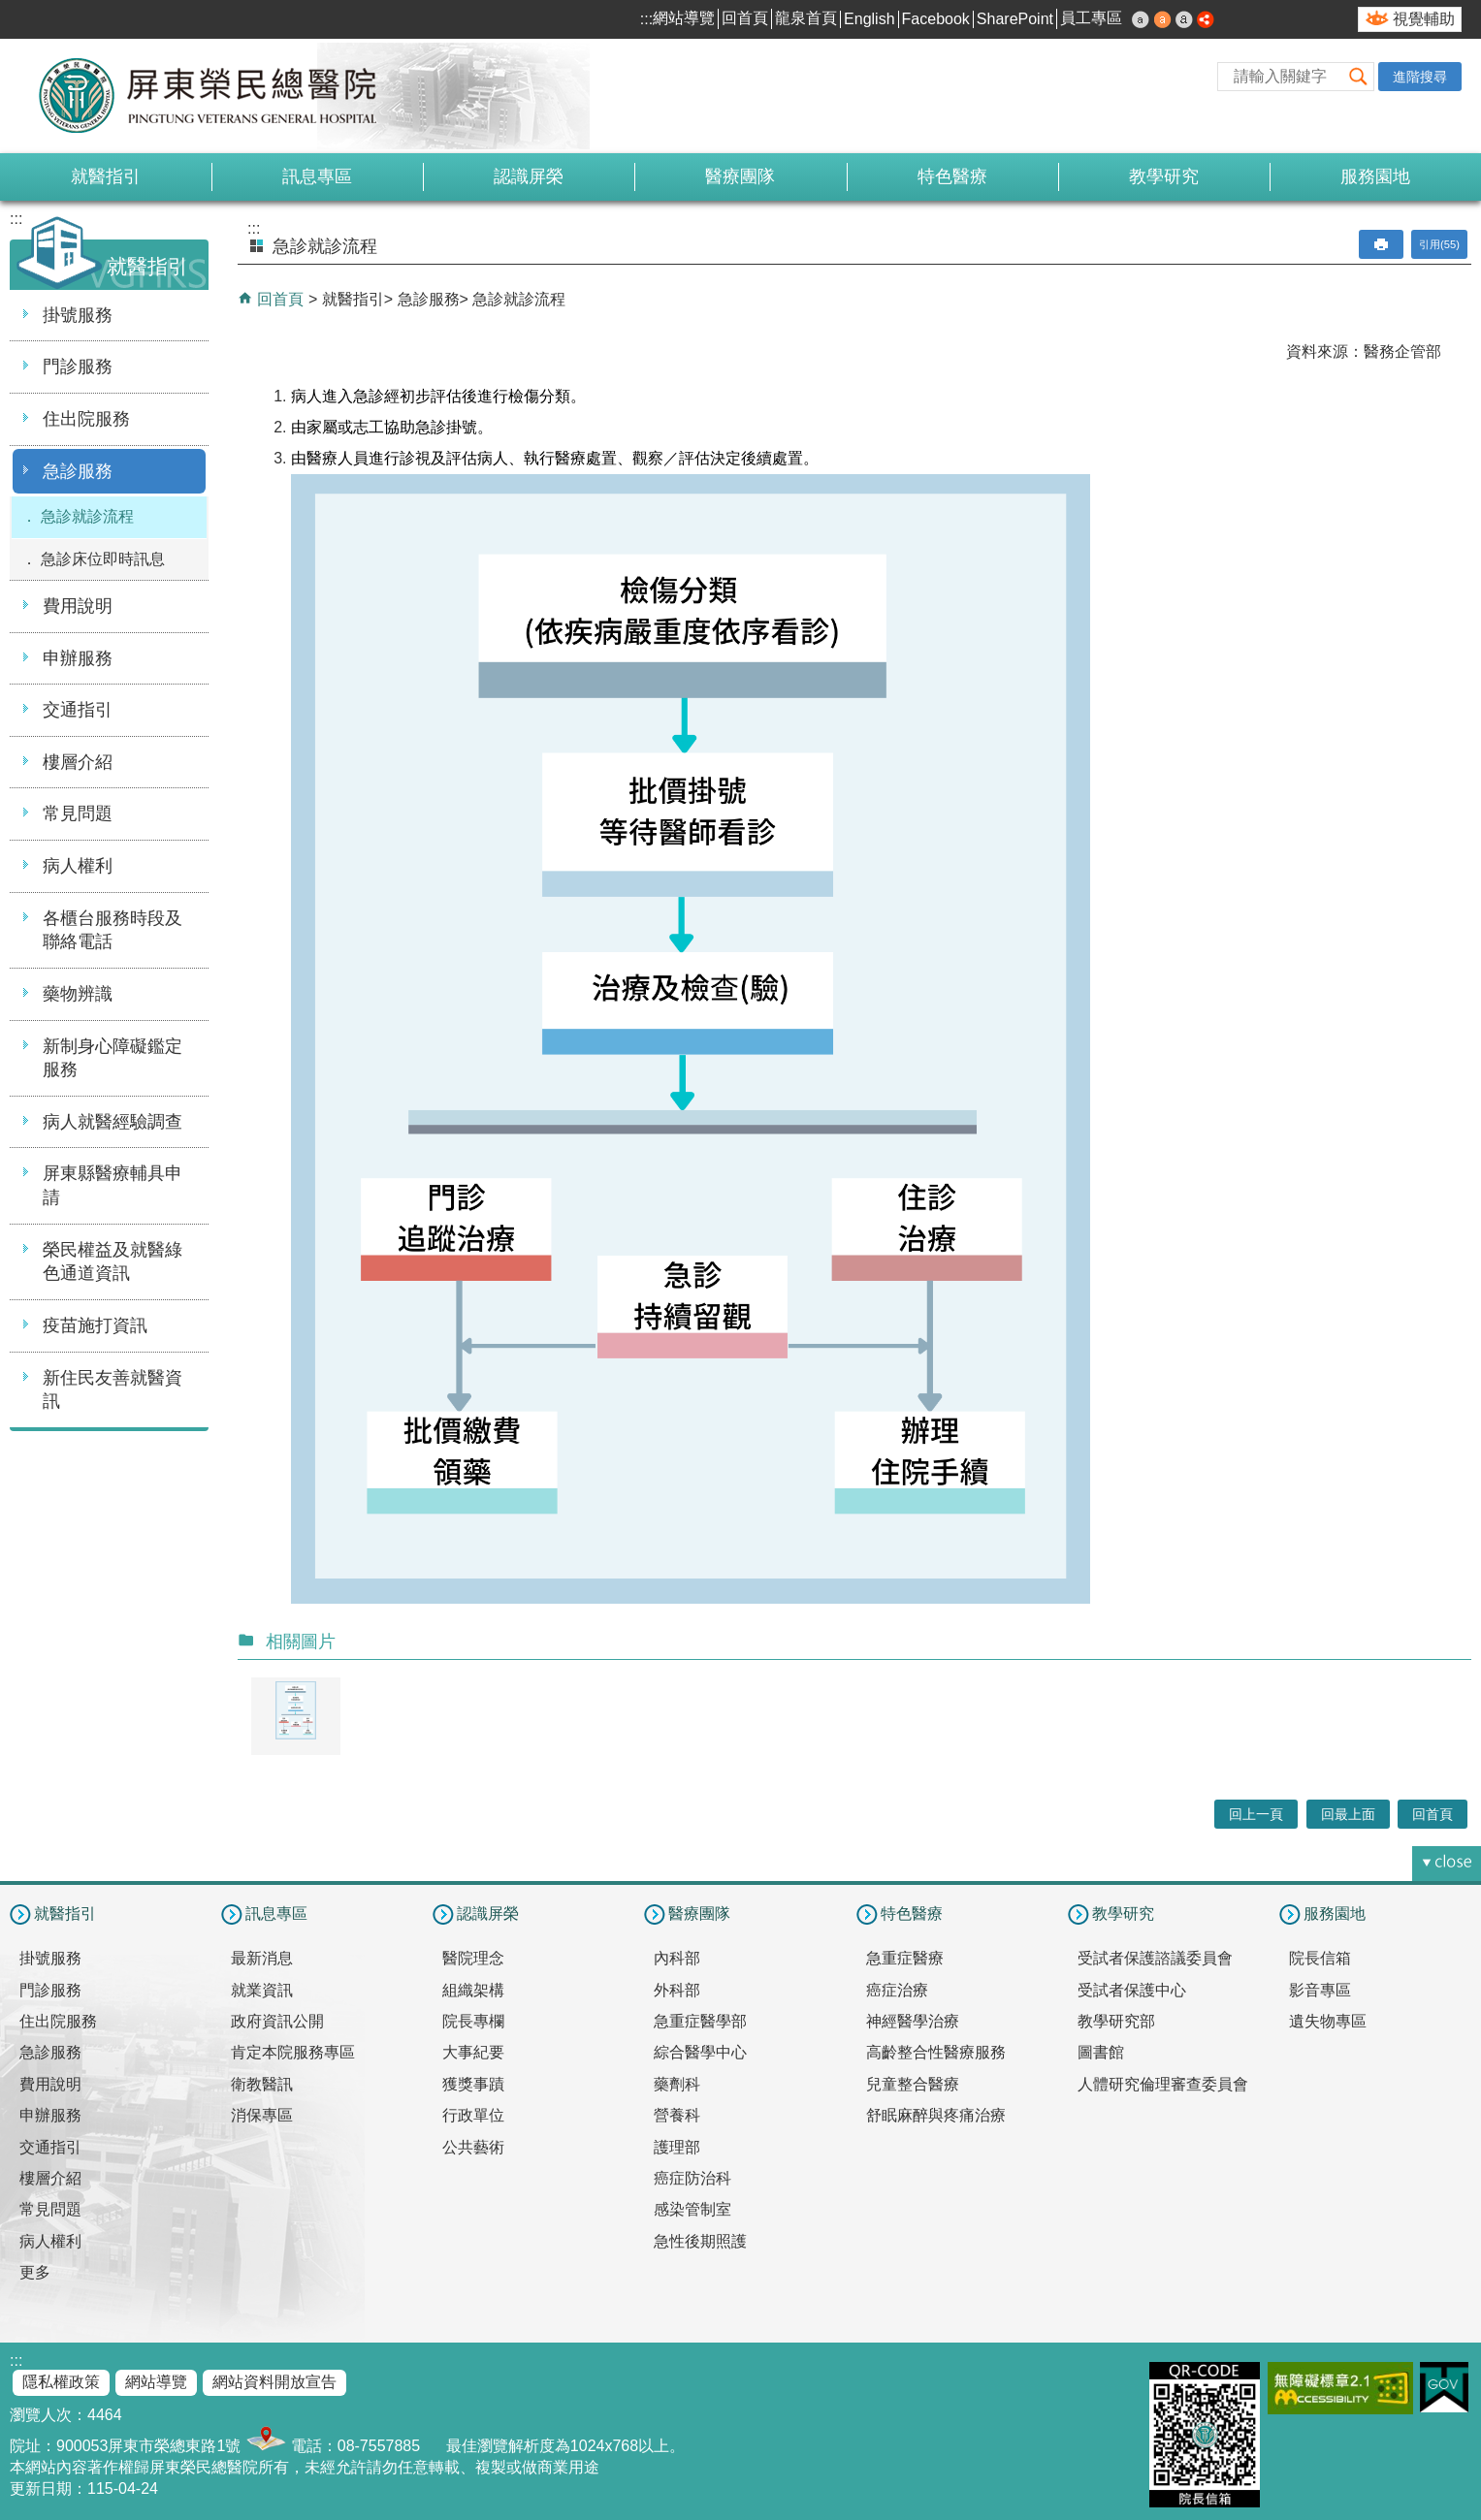  What do you see at coordinates (677, 1990) in the screenshot?
I see `外科部` at bounding box center [677, 1990].